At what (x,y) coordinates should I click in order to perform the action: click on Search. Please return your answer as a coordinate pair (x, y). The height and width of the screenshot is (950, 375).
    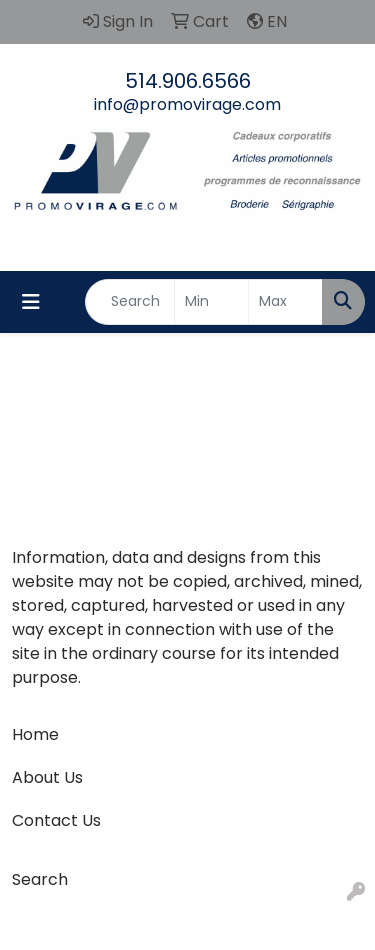
    Looking at the image, I should click on (40, 879).